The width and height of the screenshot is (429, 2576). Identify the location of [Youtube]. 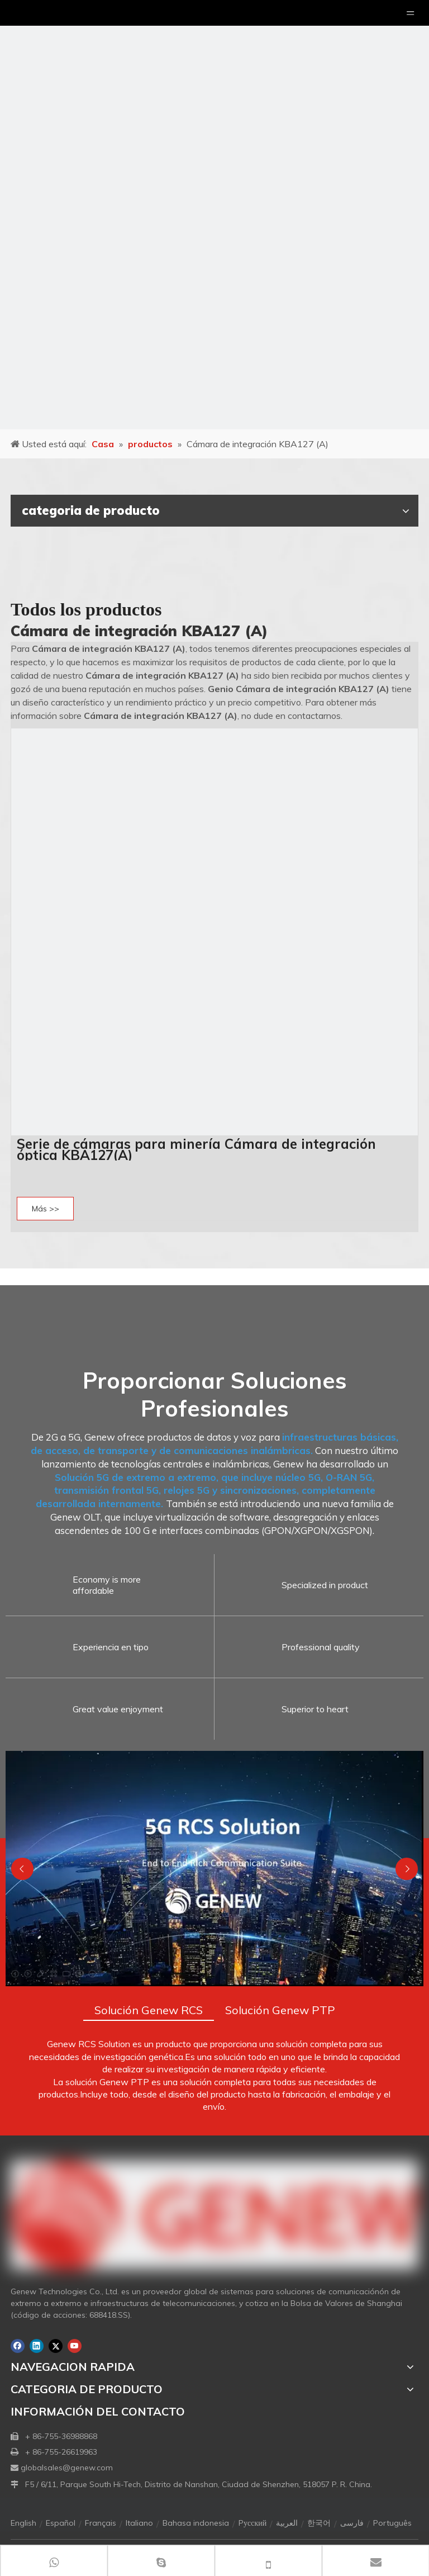
(75, 2346).